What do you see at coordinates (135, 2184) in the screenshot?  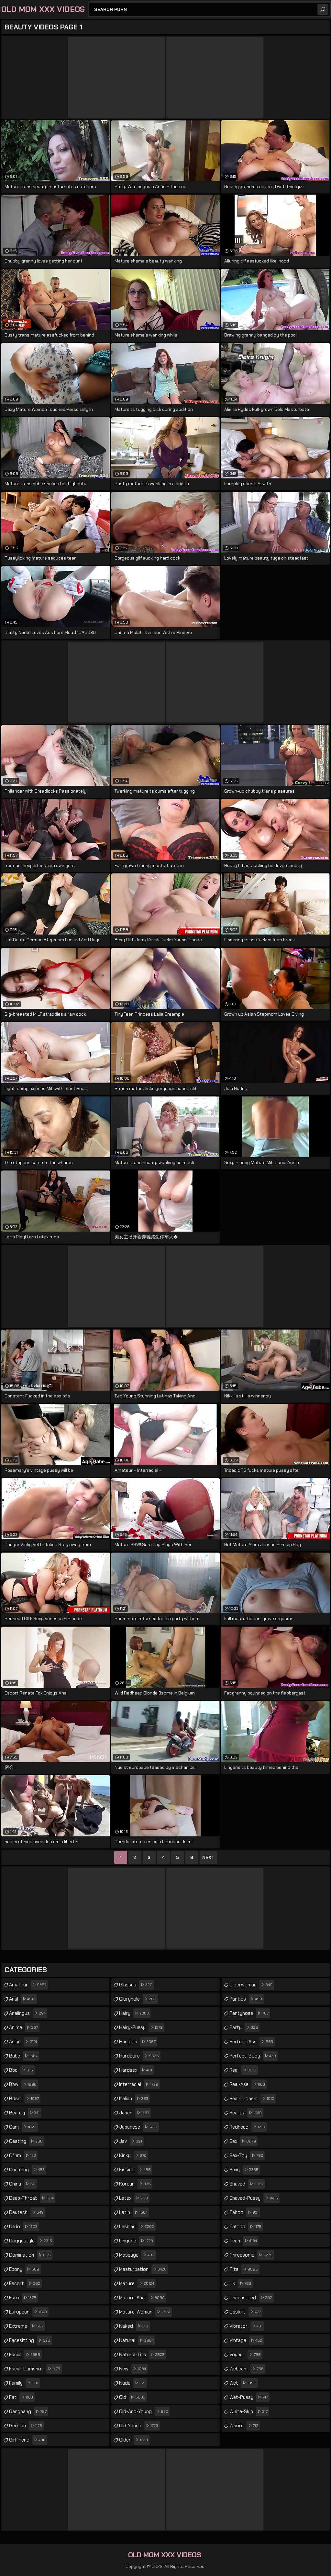 I see `korean` at bounding box center [135, 2184].